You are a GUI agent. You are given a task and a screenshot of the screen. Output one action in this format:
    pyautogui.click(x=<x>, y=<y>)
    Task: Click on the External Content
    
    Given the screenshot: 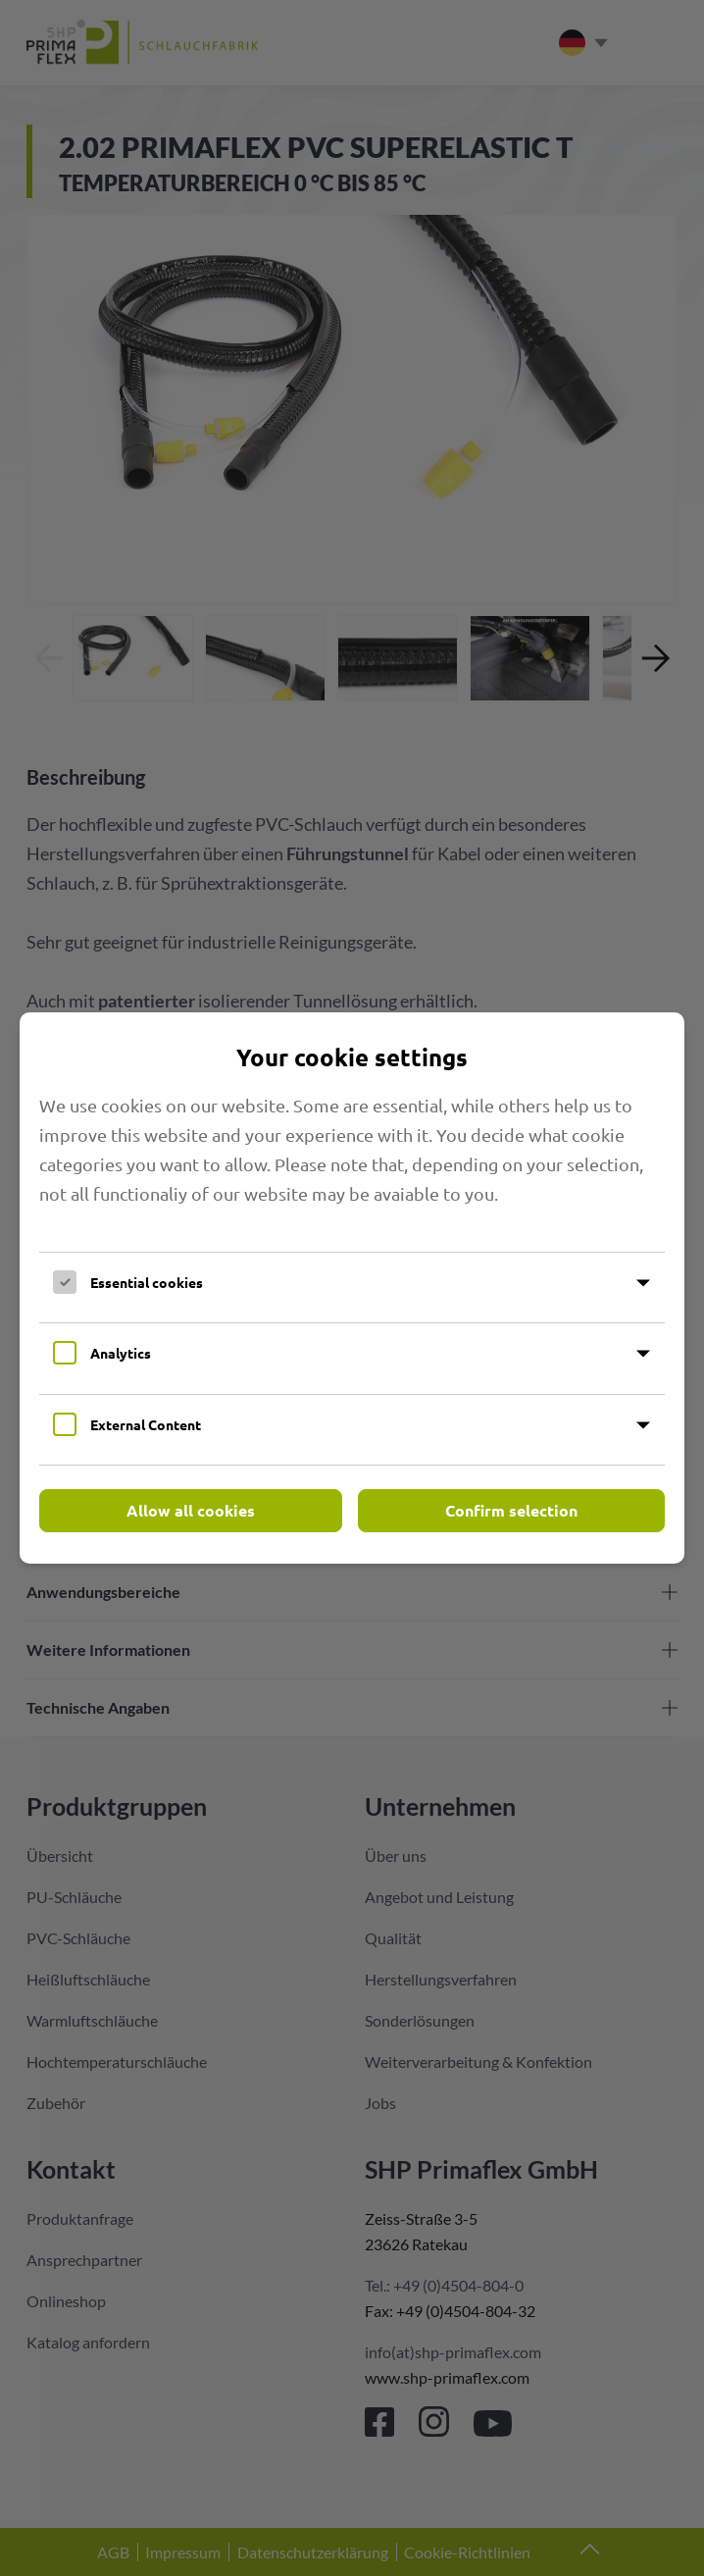 What is the action you would take?
    pyautogui.click(x=145, y=1424)
    